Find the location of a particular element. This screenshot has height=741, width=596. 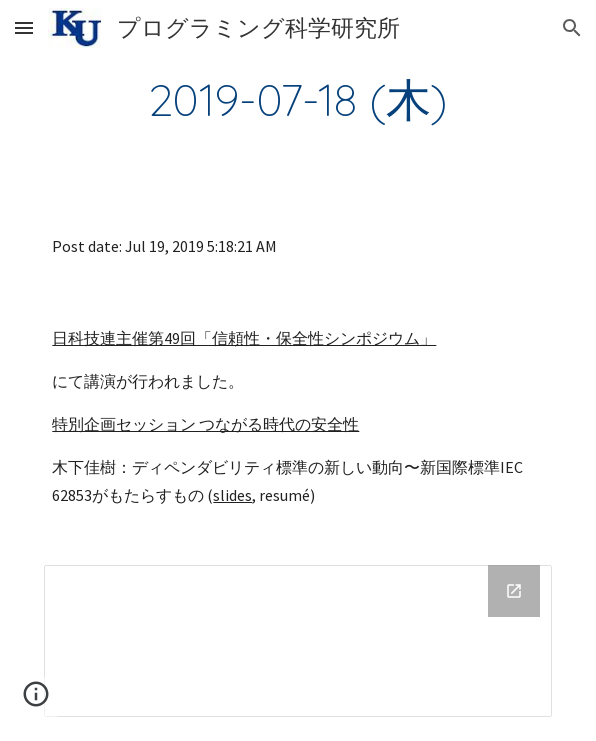

[main] is located at coordinates (297, 99).